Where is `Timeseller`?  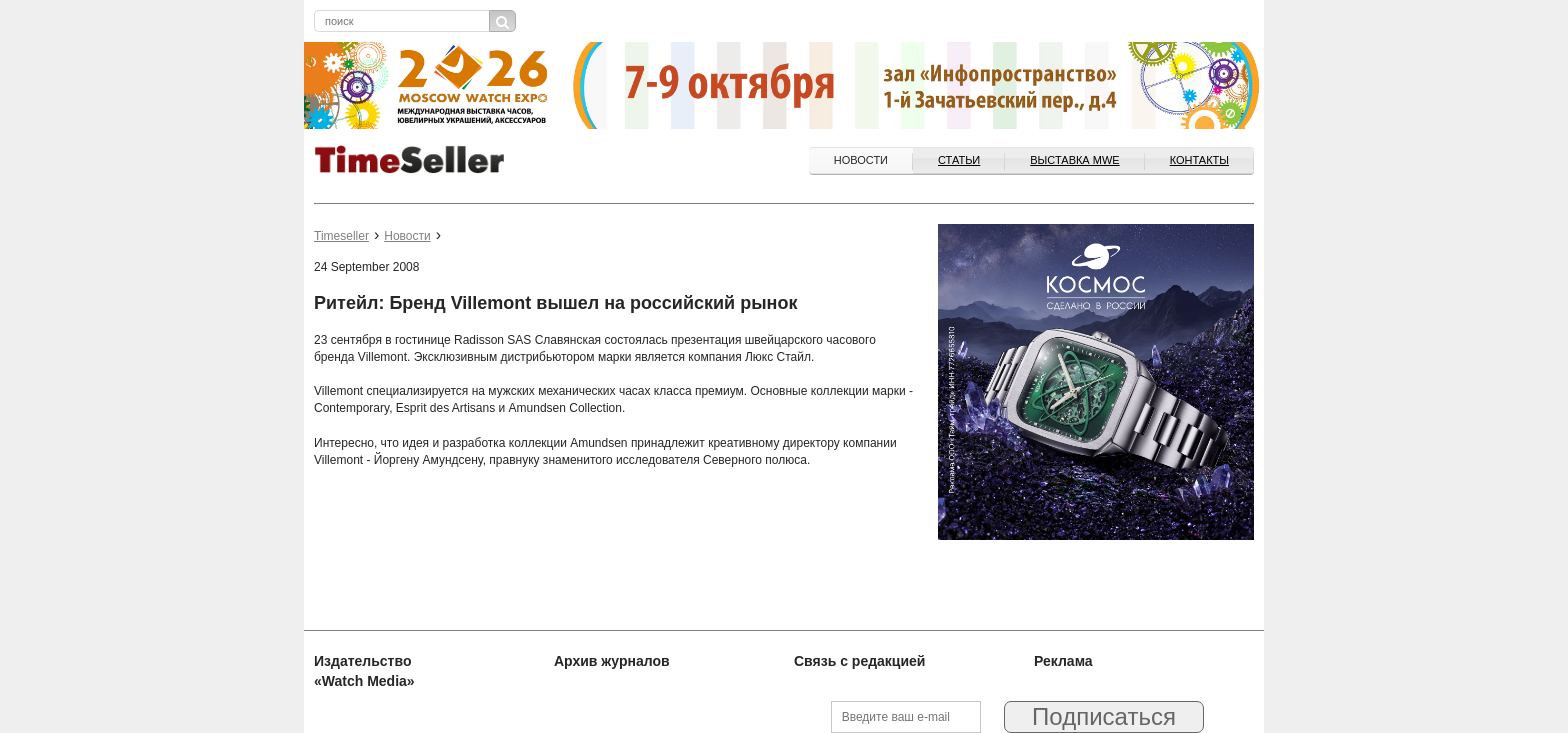 Timeseller is located at coordinates (341, 236).